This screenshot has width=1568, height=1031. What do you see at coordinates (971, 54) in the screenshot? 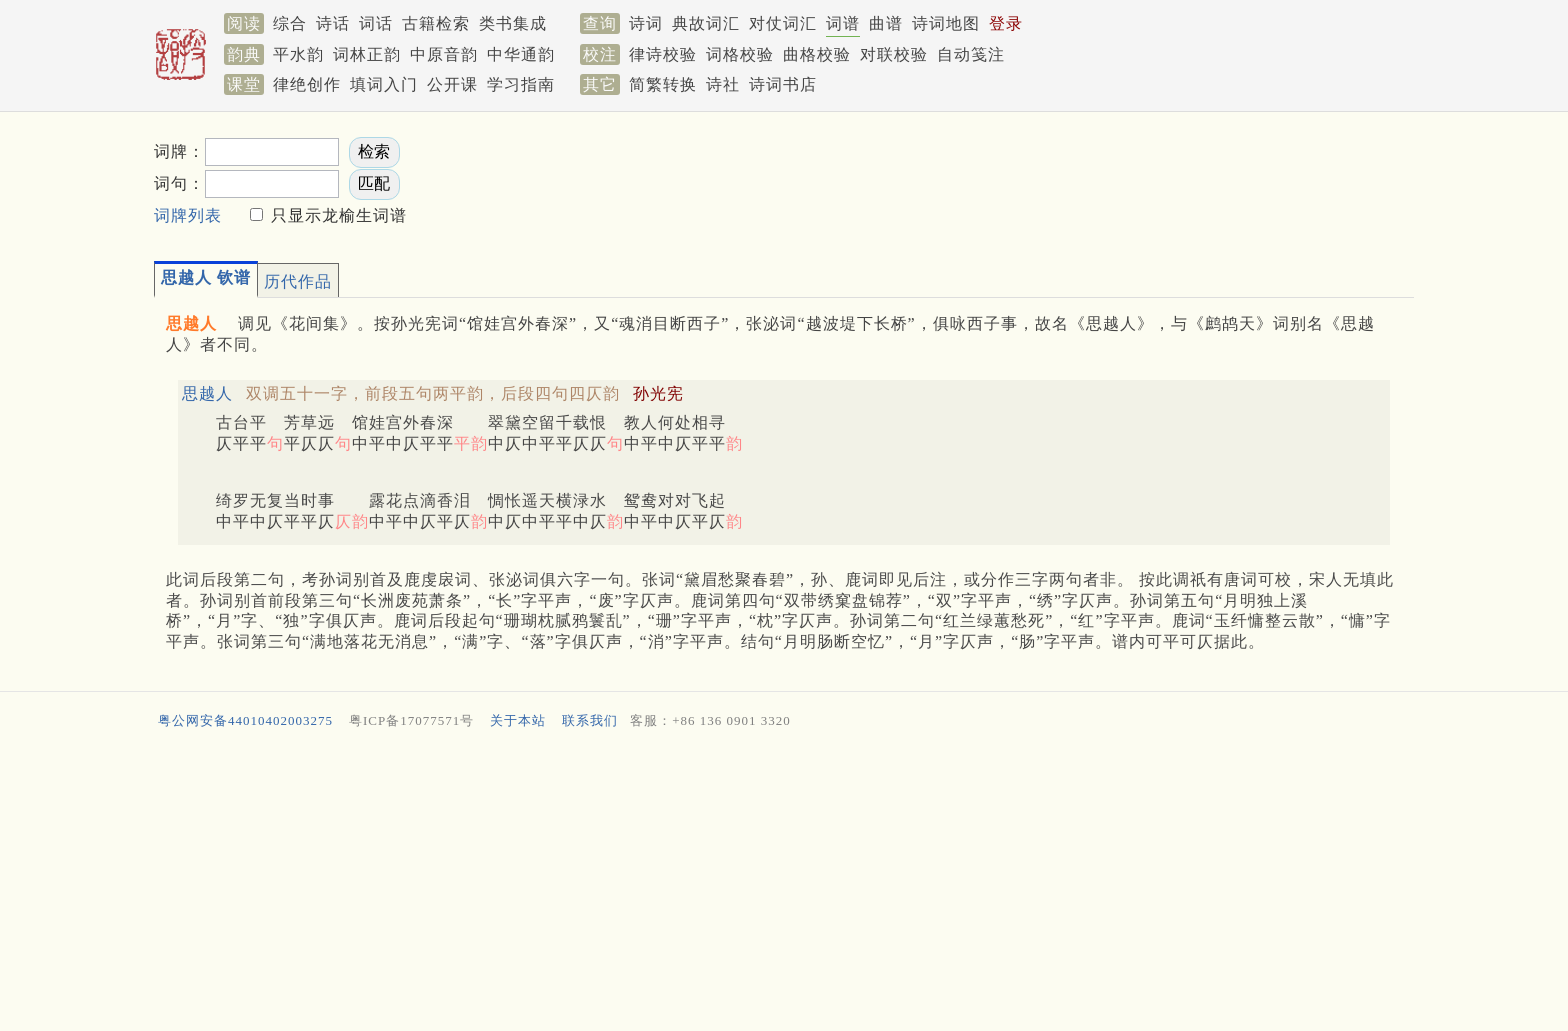
I see `自动笺注` at bounding box center [971, 54].